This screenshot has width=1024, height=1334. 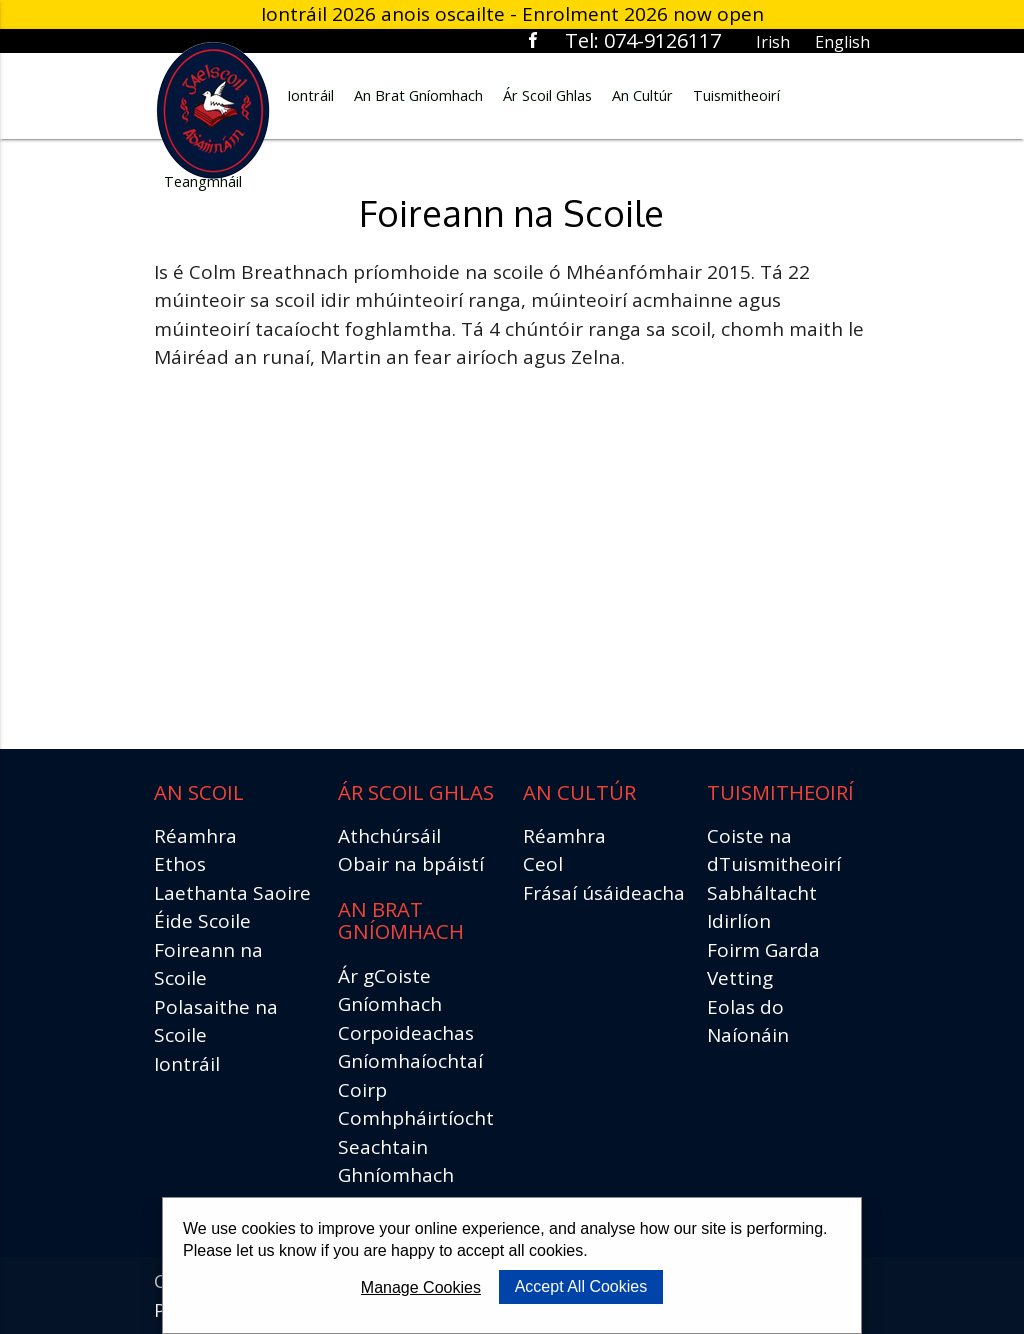 What do you see at coordinates (547, 95) in the screenshot?
I see `Ár Scoil Ghlas` at bounding box center [547, 95].